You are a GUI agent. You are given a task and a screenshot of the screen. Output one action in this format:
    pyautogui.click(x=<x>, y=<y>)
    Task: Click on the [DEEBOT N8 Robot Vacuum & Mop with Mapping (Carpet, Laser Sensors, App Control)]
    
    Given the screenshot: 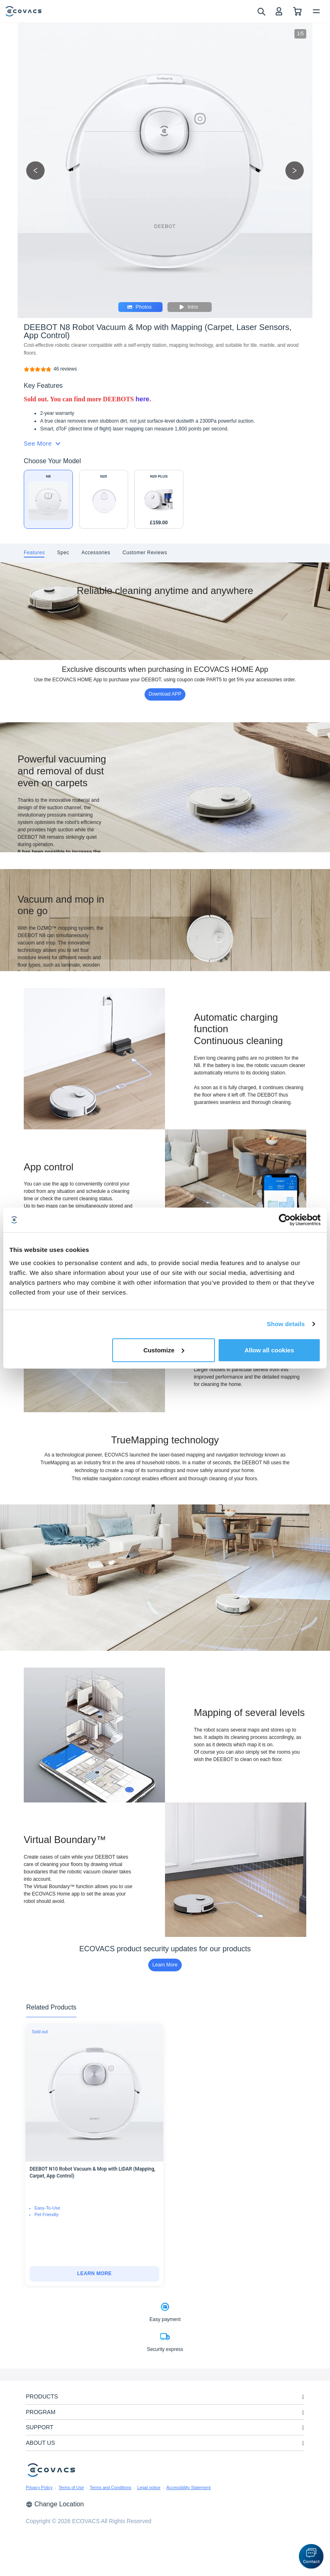 What is the action you would take?
    pyautogui.click(x=65, y=369)
    